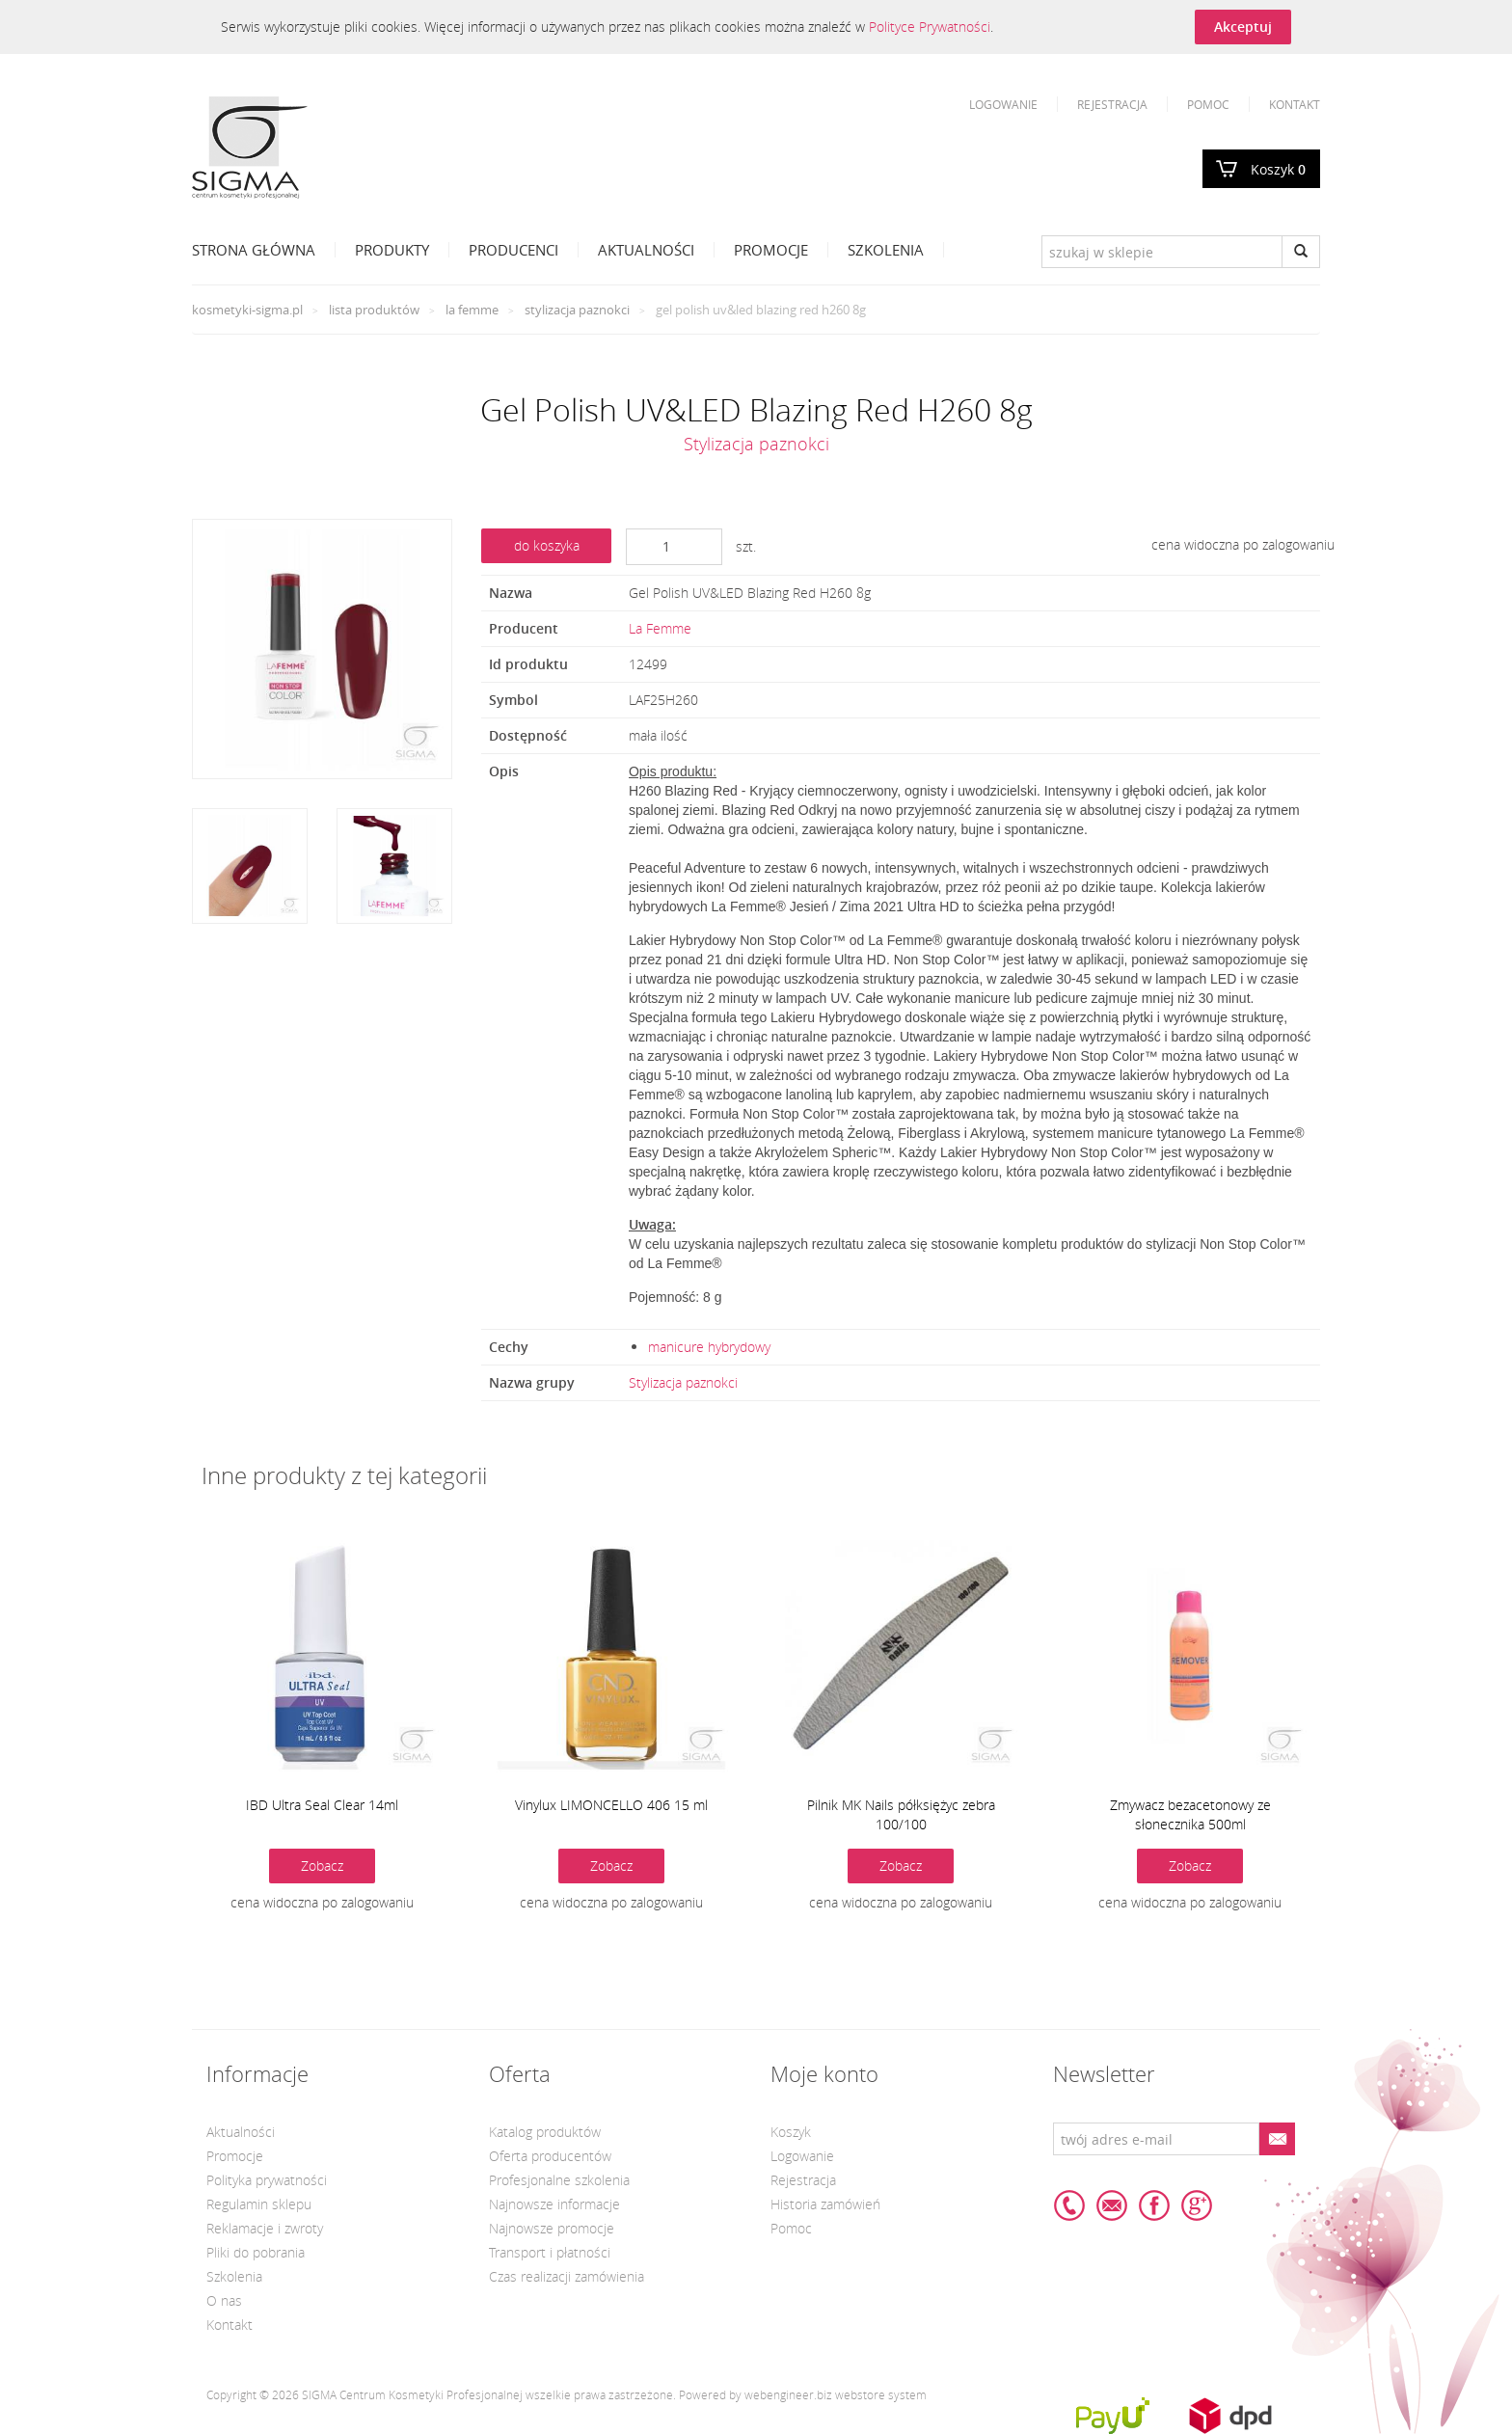 This screenshot has width=1512, height=2434. Describe the element at coordinates (253, 249) in the screenshot. I see `Strona Główna` at that location.